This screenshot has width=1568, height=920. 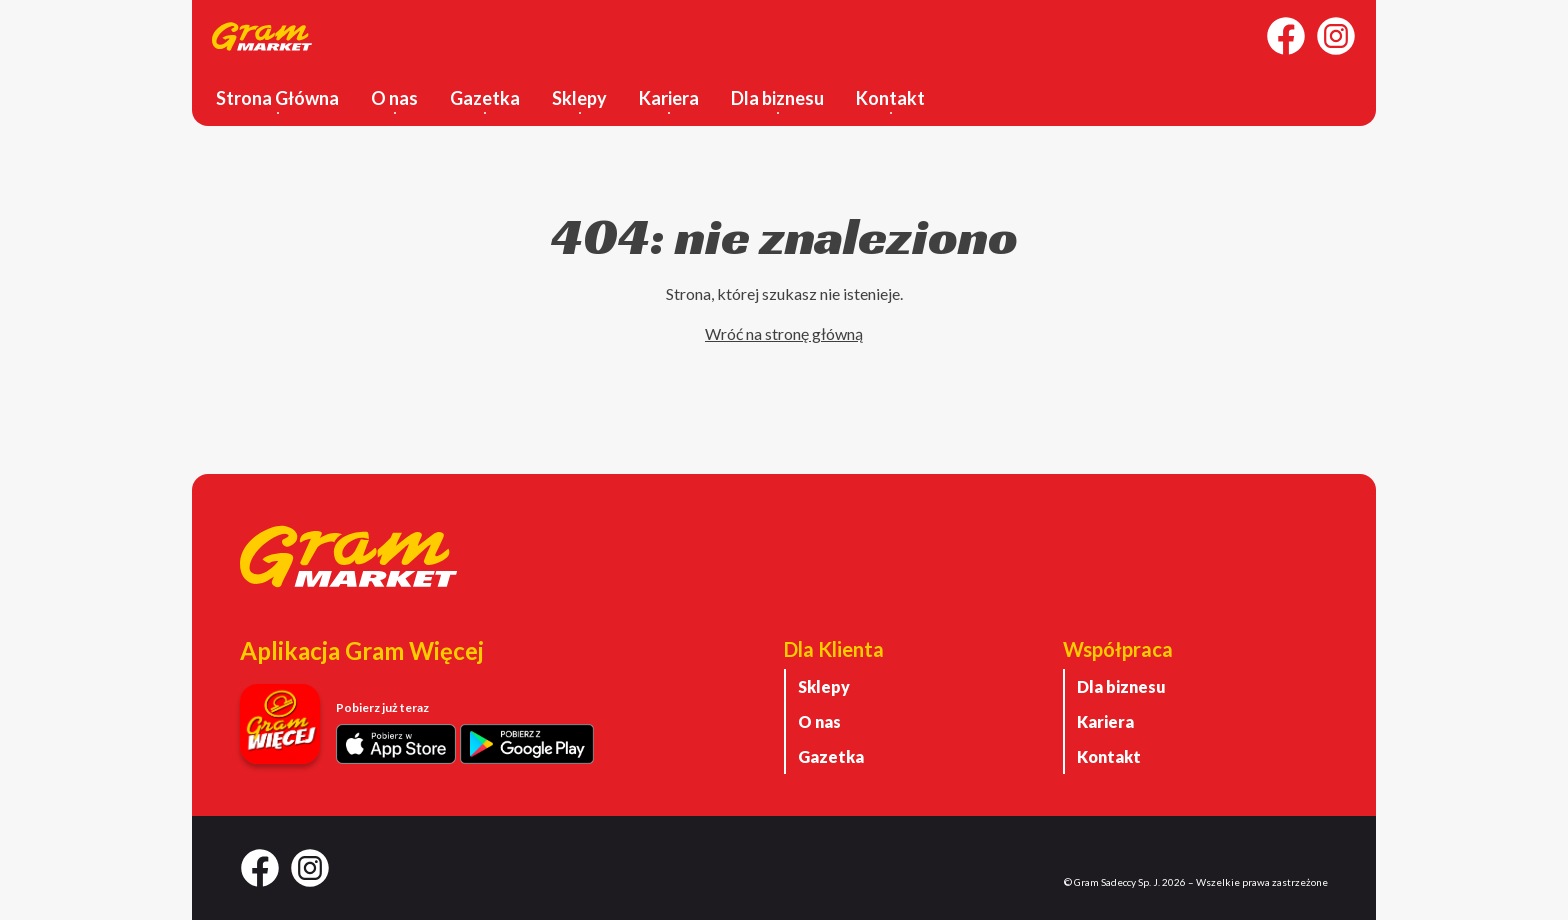 I want to click on Gazetka, so click(x=485, y=98).